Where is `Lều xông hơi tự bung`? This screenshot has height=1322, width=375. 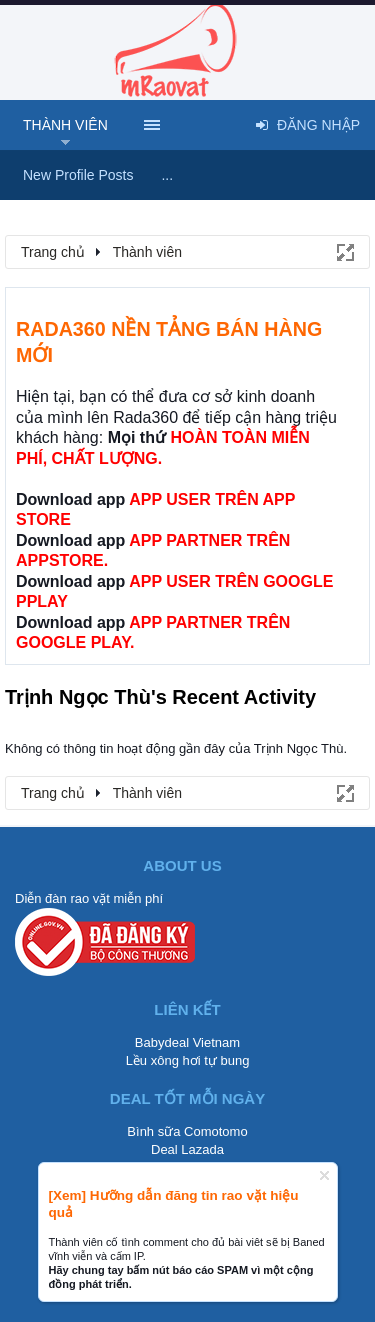
Lều xông hơi tự bung is located at coordinates (188, 1060).